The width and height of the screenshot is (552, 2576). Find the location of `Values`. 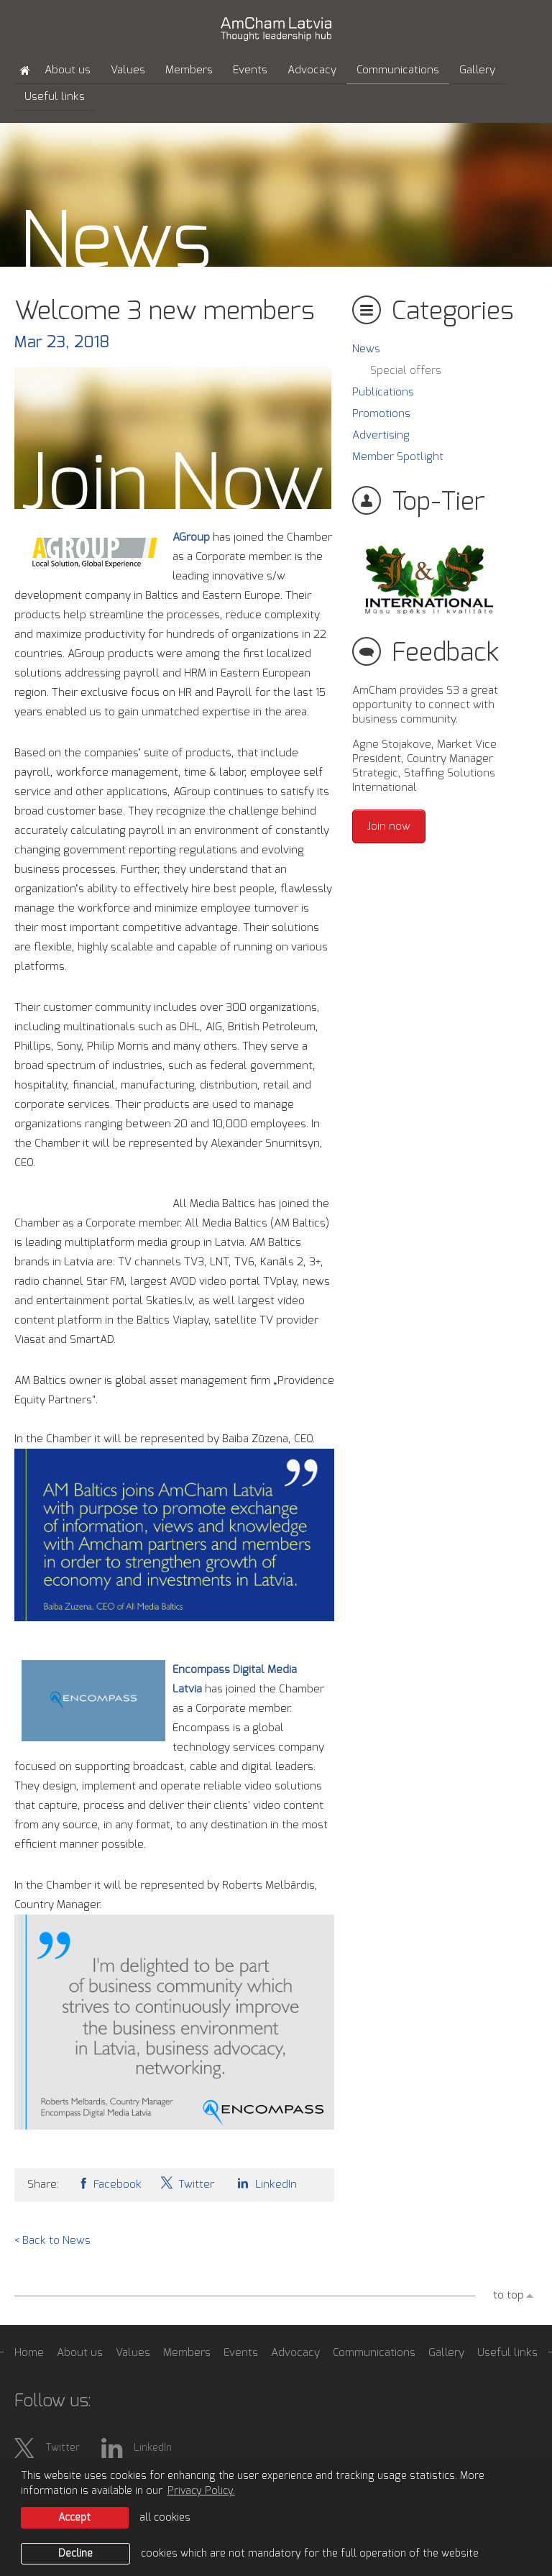

Values is located at coordinates (128, 70).